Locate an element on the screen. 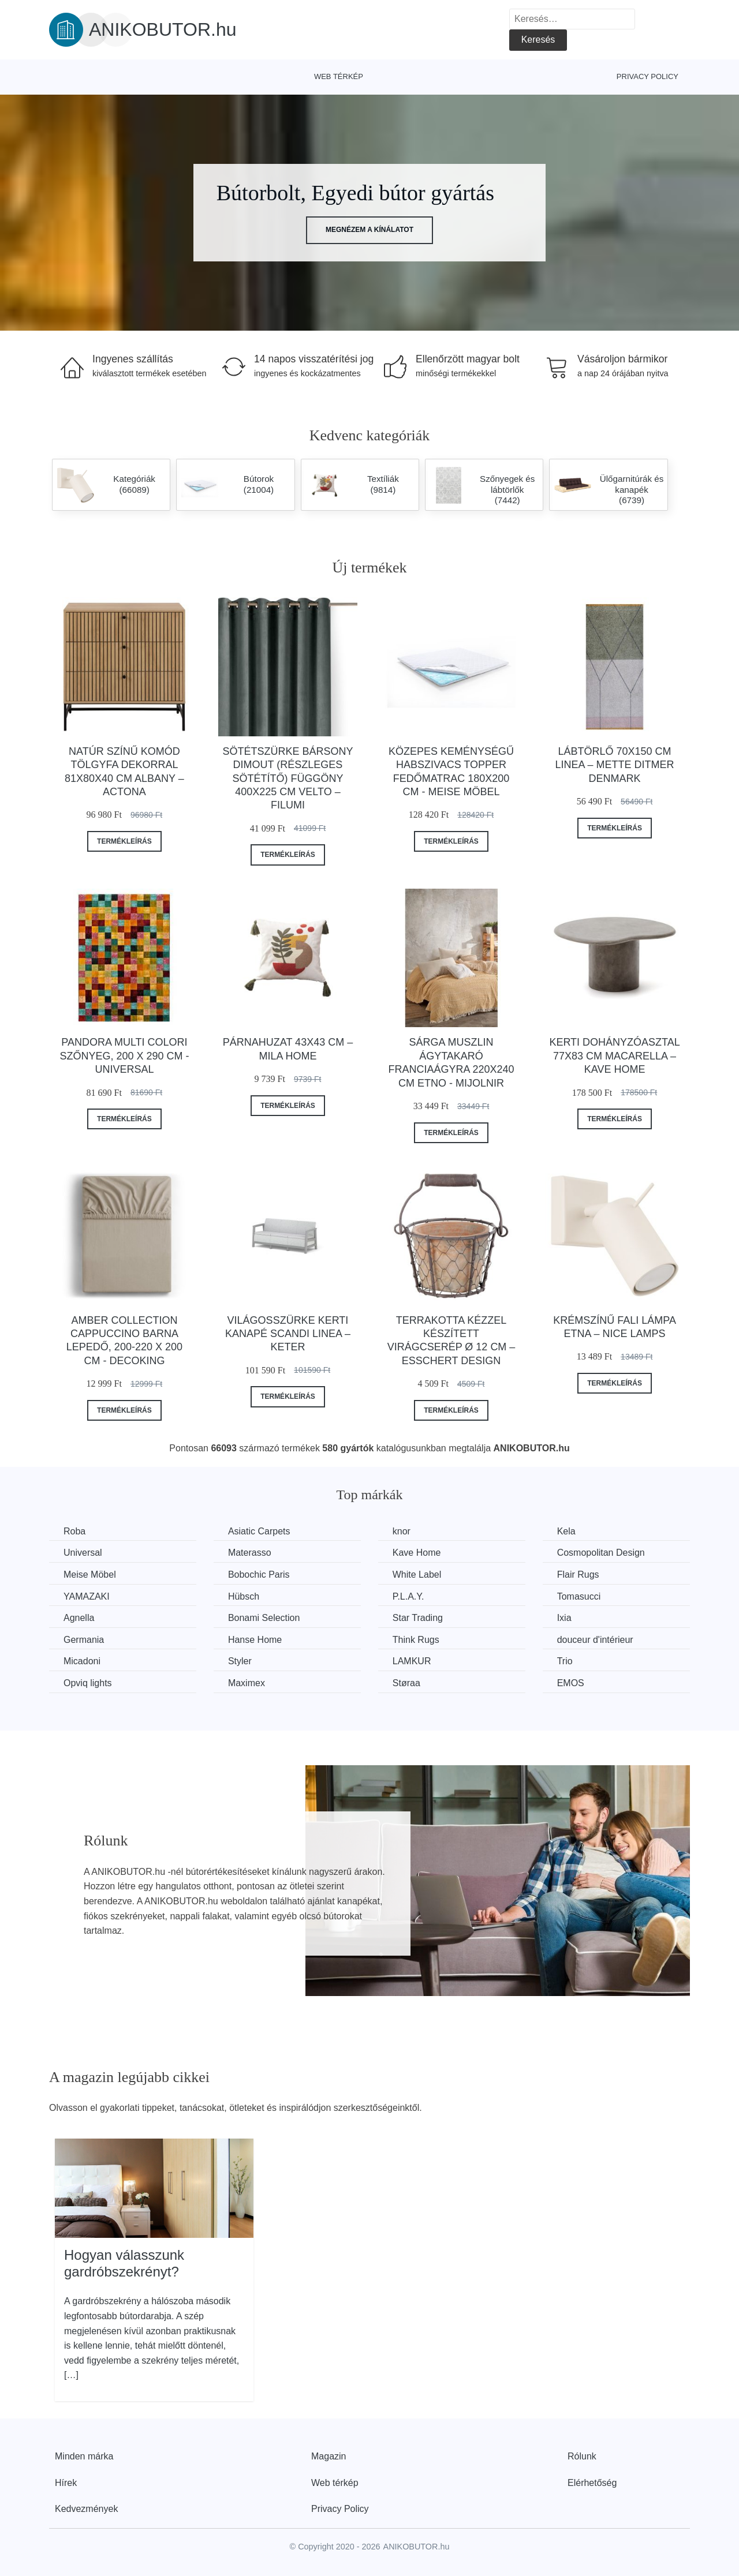 The width and height of the screenshot is (739, 2576). Materasso is located at coordinates (249, 1552).